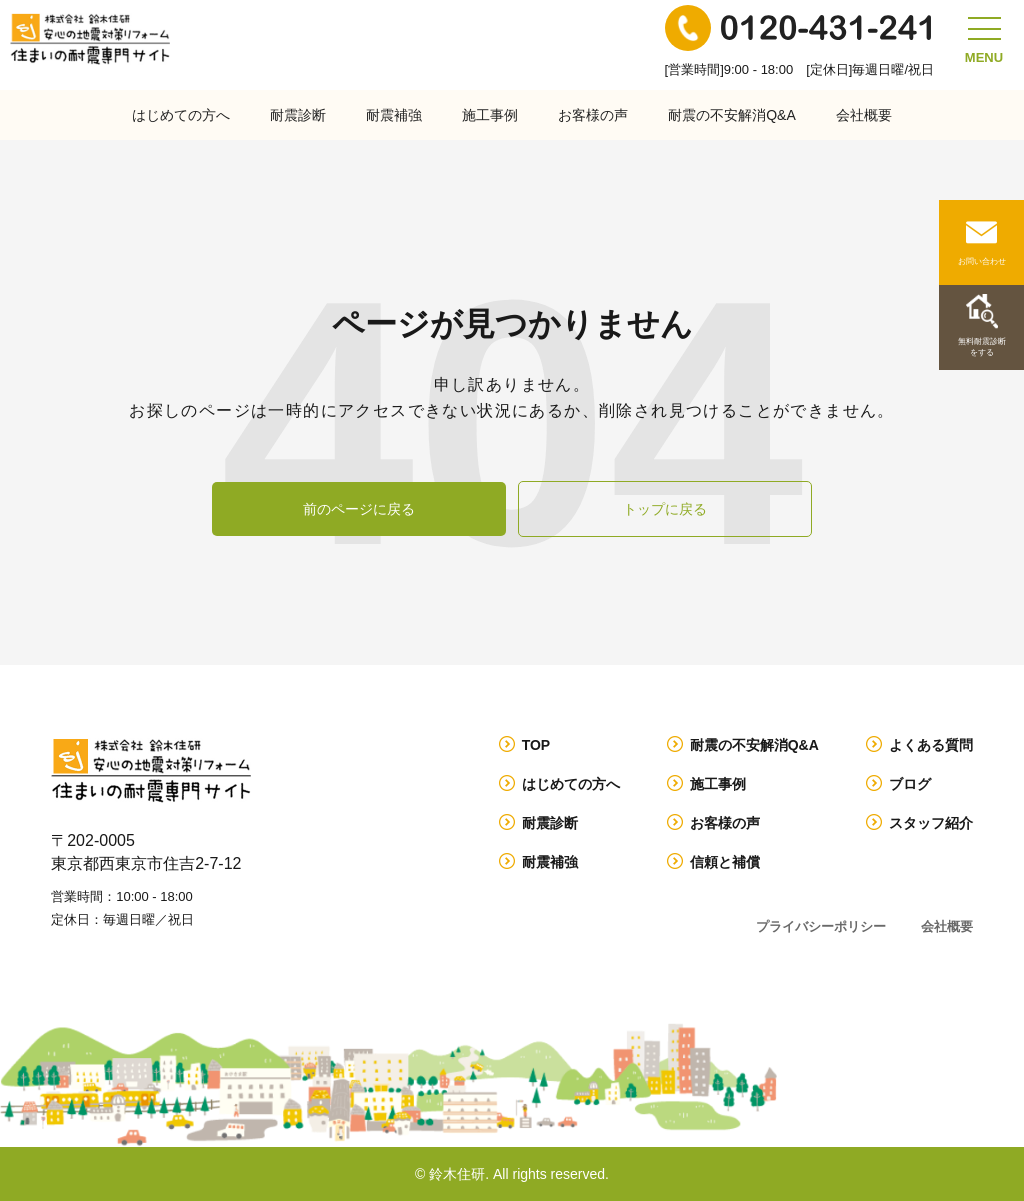 This screenshot has height=1201, width=1024. What do you see at coordinates (181, 115) in the screenshot?
I see `はじめての方へ` at bounding box center [181, 115].